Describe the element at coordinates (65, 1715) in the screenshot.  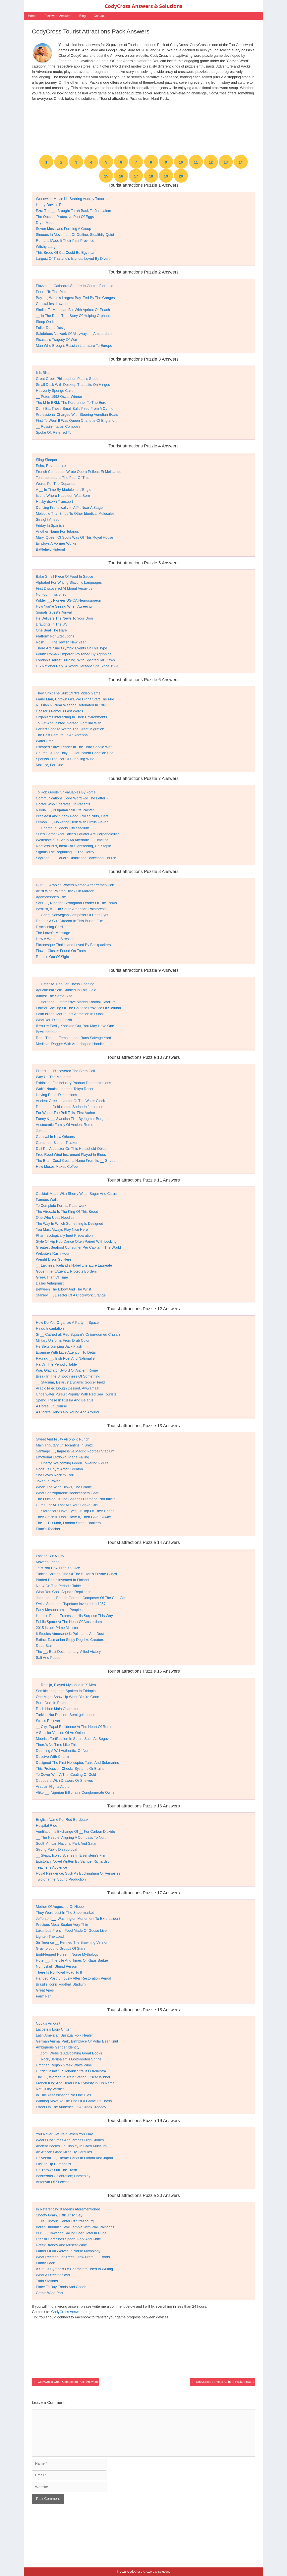
I see `Turkish Nut Dessert, Semi-gelatinous` at that location.